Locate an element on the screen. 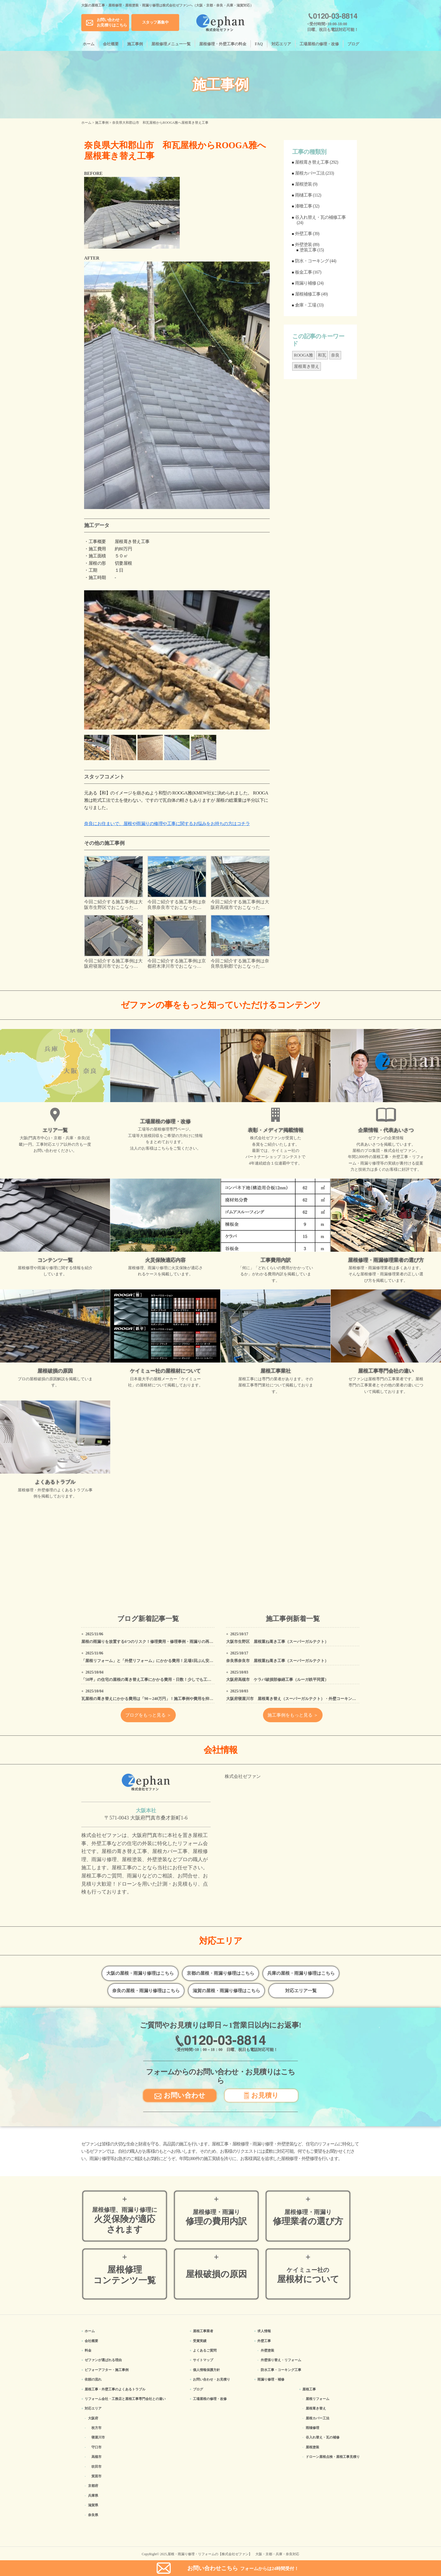 The width and height of the screenshot is (441, 2576). 屋根葺き替え is located at coordinates (306, 366).